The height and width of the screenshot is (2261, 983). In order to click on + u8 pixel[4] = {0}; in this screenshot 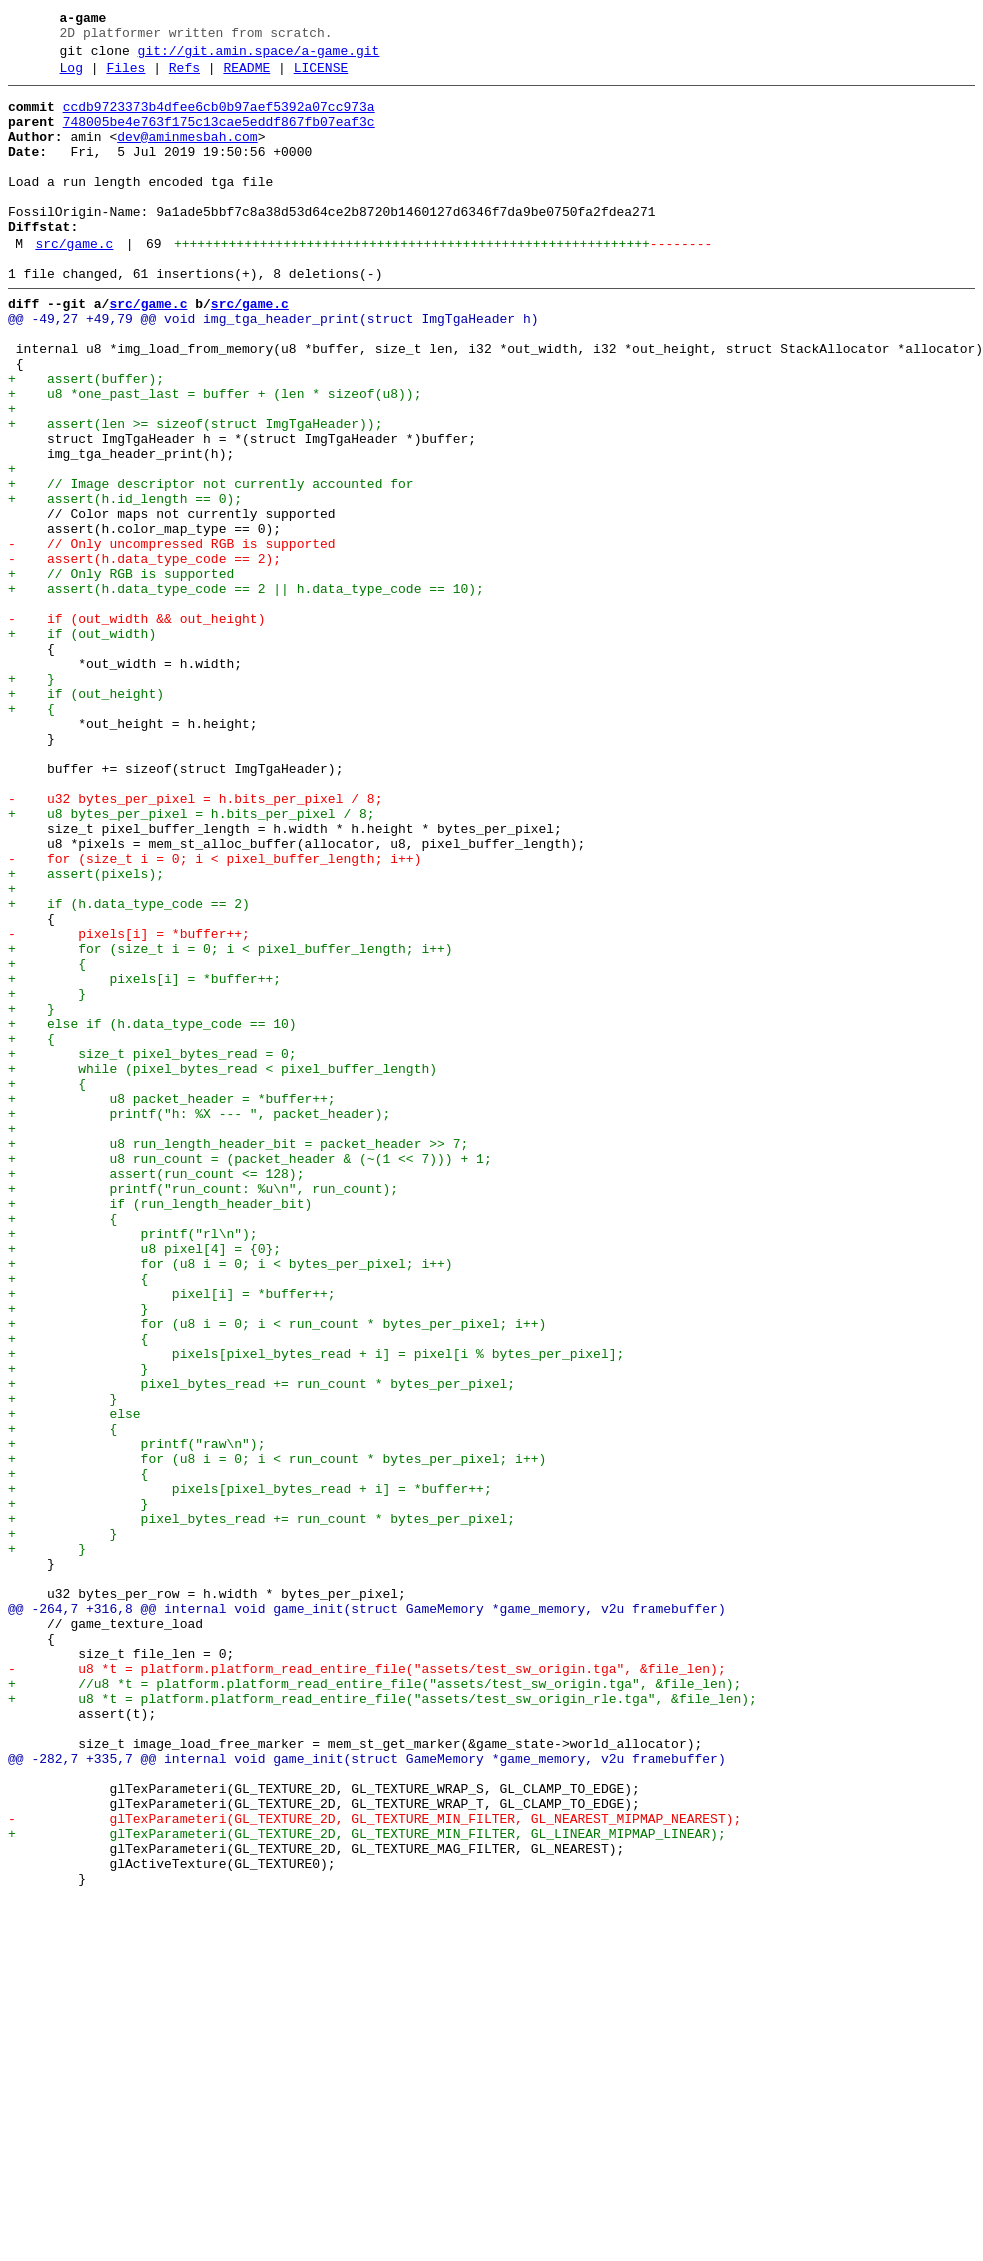, I will do `click(144, 1483)`.